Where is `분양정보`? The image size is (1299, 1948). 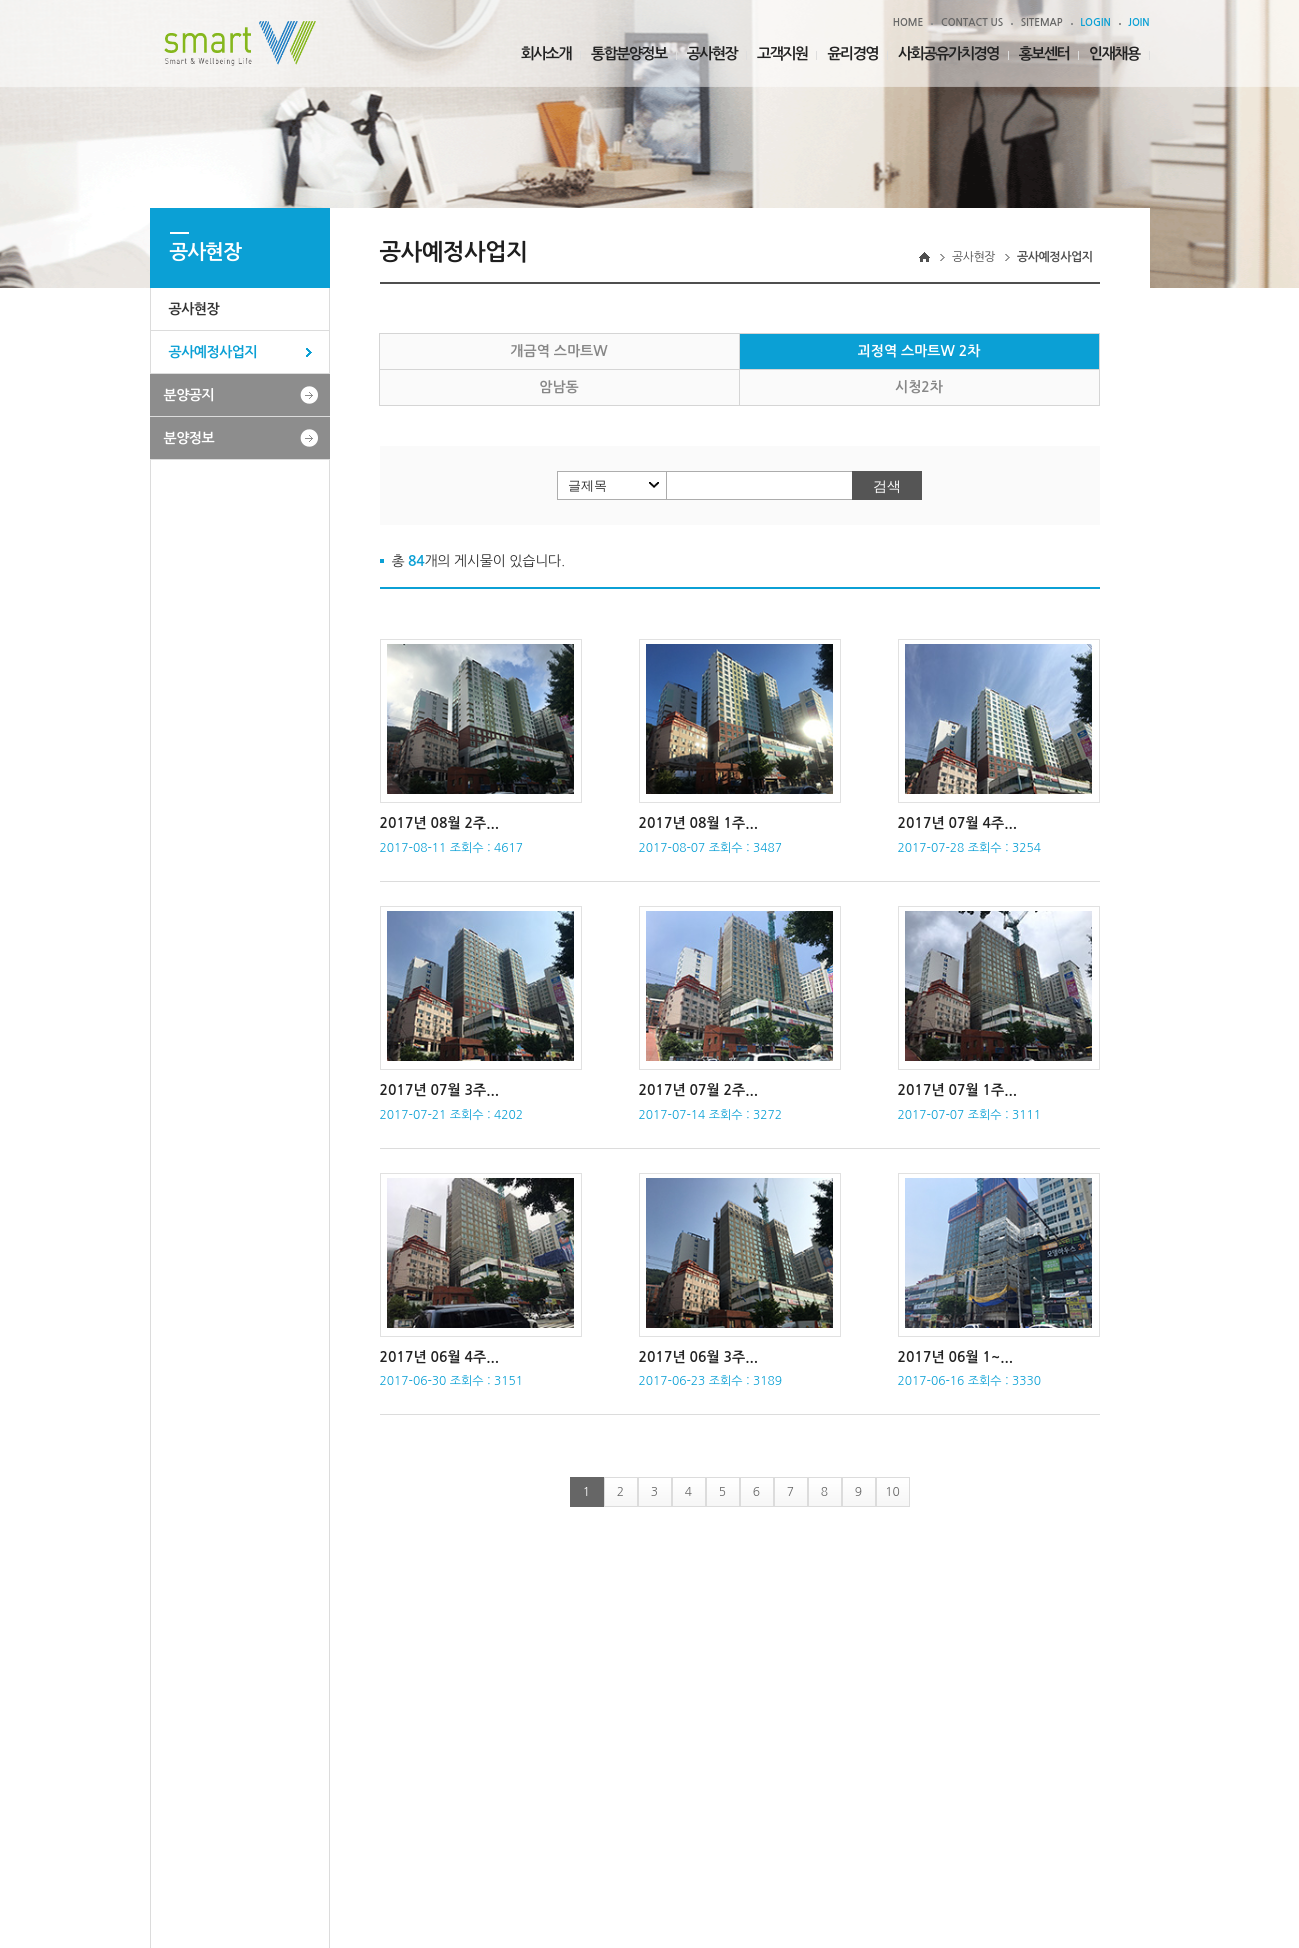 분양정보 is located at coordinates (189, 438).